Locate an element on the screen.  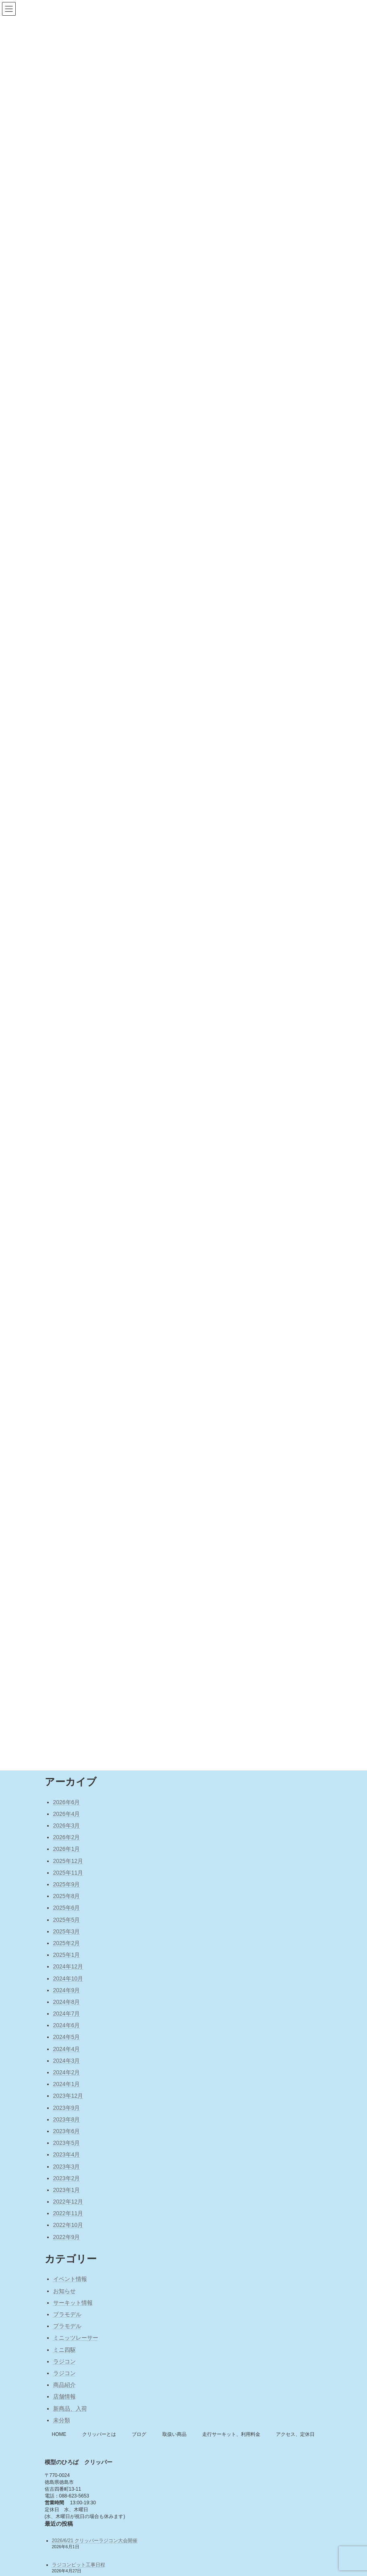
お知らせ is located at coordinates (64, 2291).